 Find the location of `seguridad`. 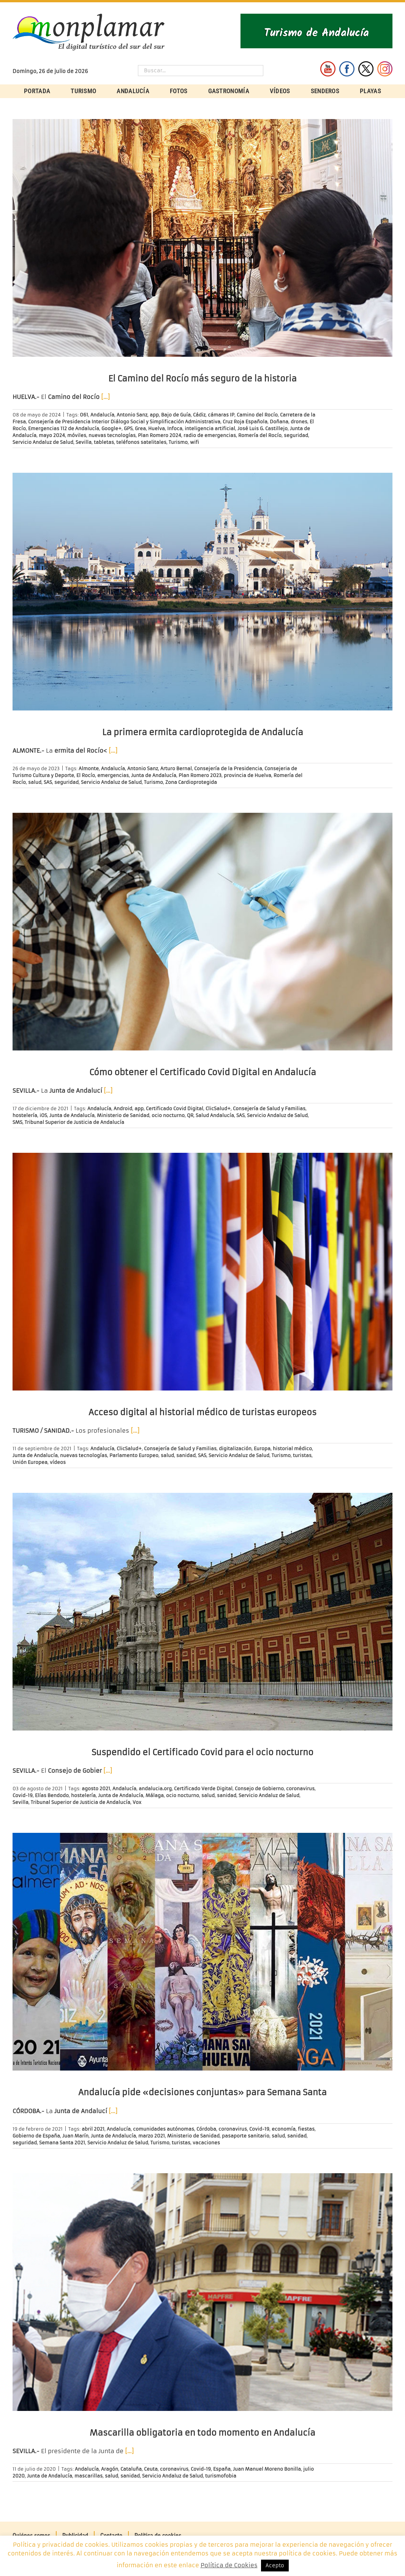

seguridad is located at coordinates (296, 435).